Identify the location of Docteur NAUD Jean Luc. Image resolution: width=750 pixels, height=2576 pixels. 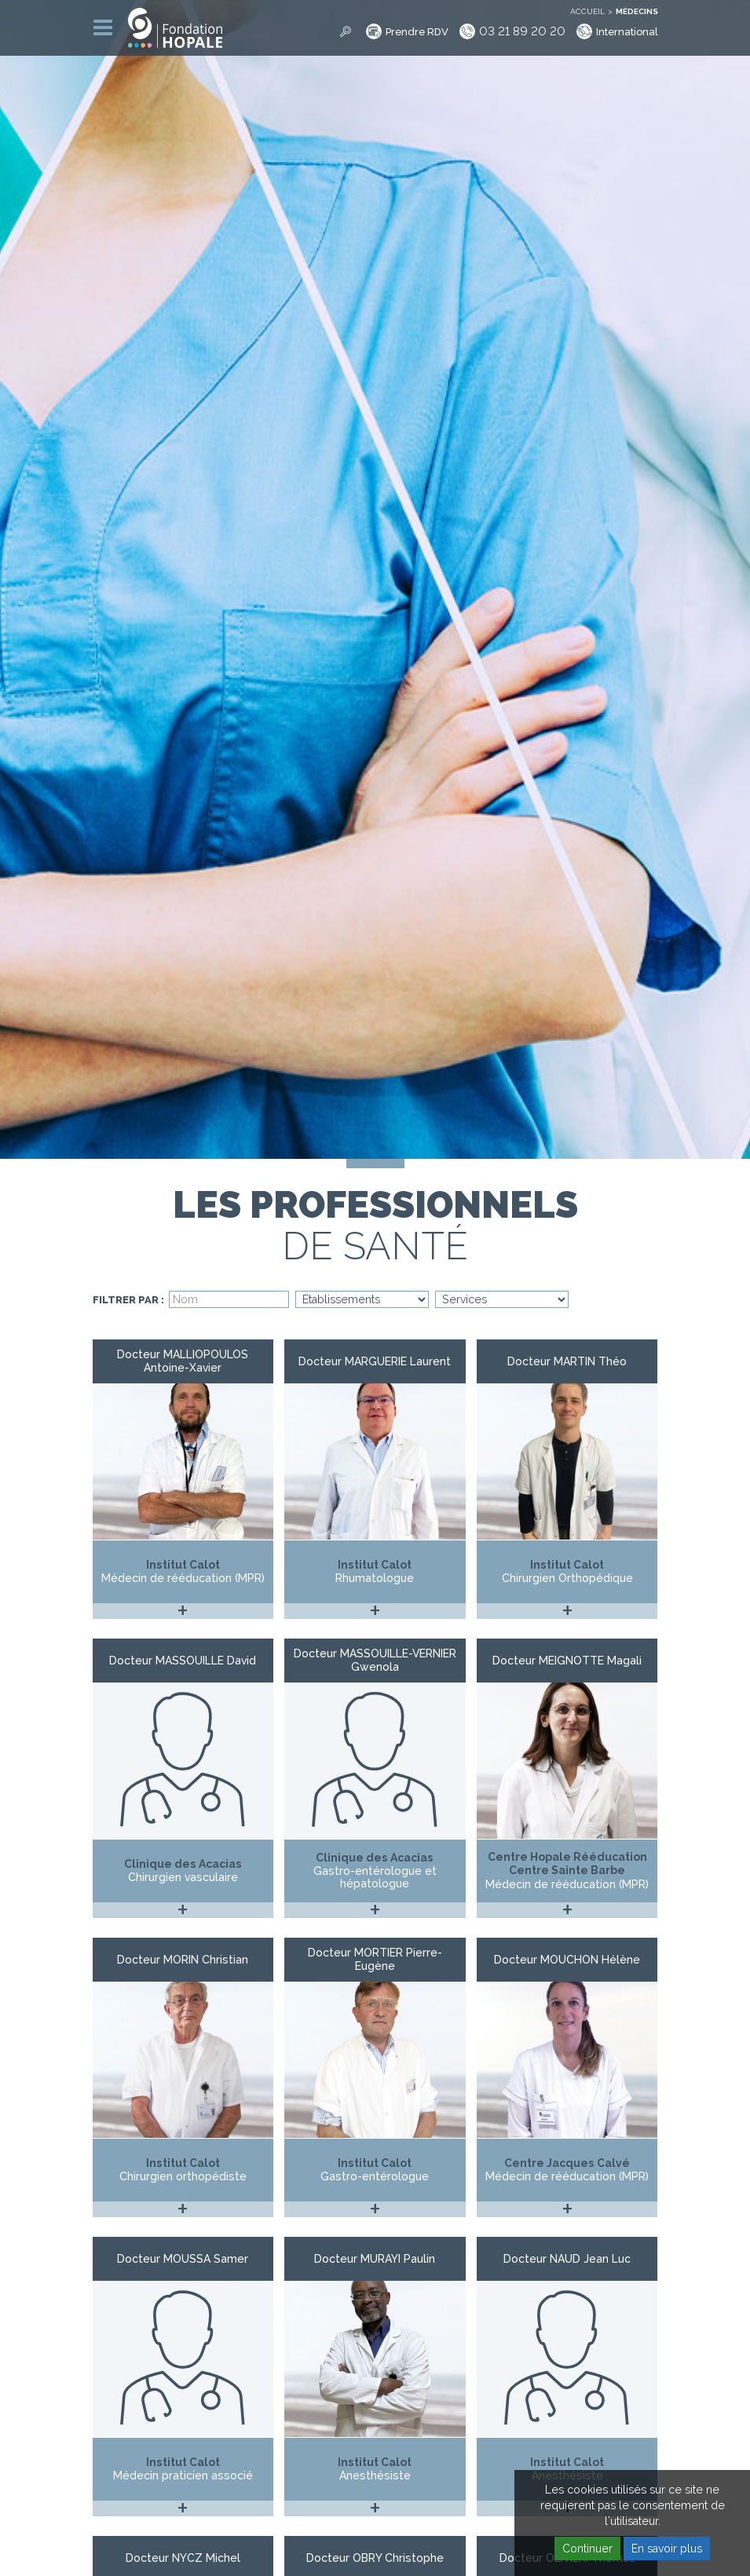
(567, 2259).